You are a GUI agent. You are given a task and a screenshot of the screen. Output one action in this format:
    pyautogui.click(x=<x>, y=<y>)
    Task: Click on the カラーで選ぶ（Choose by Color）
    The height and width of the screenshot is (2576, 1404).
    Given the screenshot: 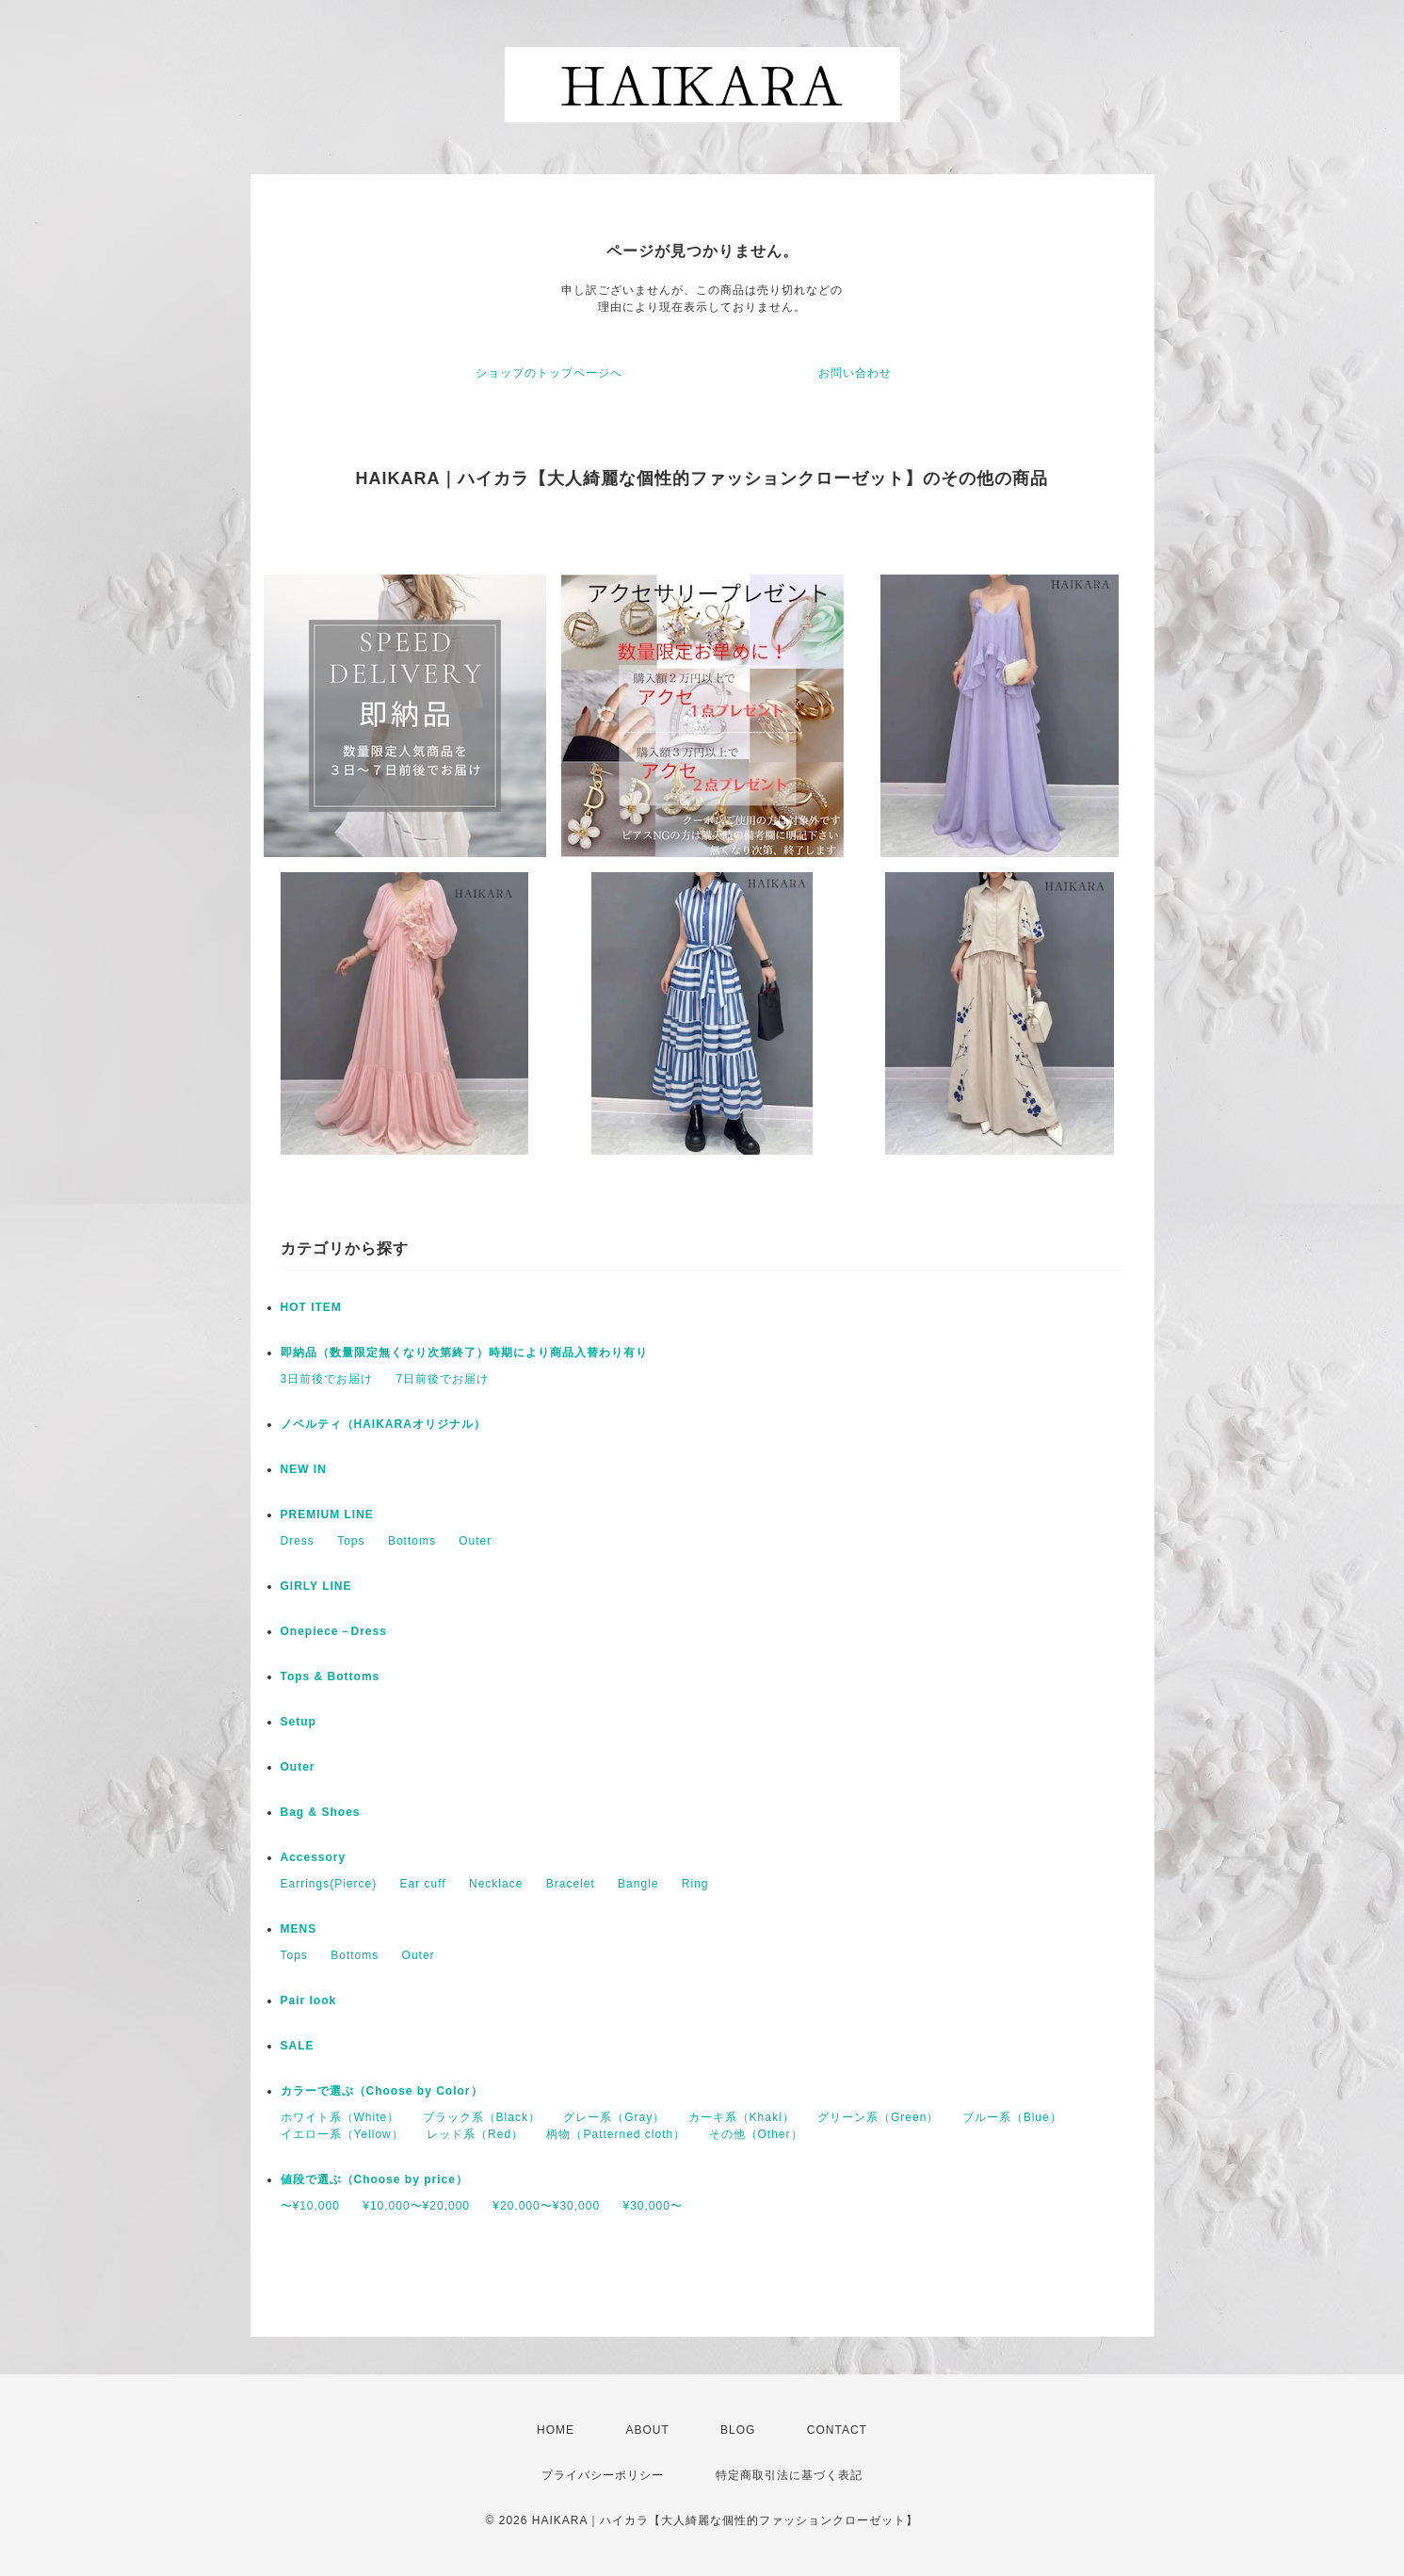 What is the action you would take?
    pyautogui.click(x=382, y=2091)
    